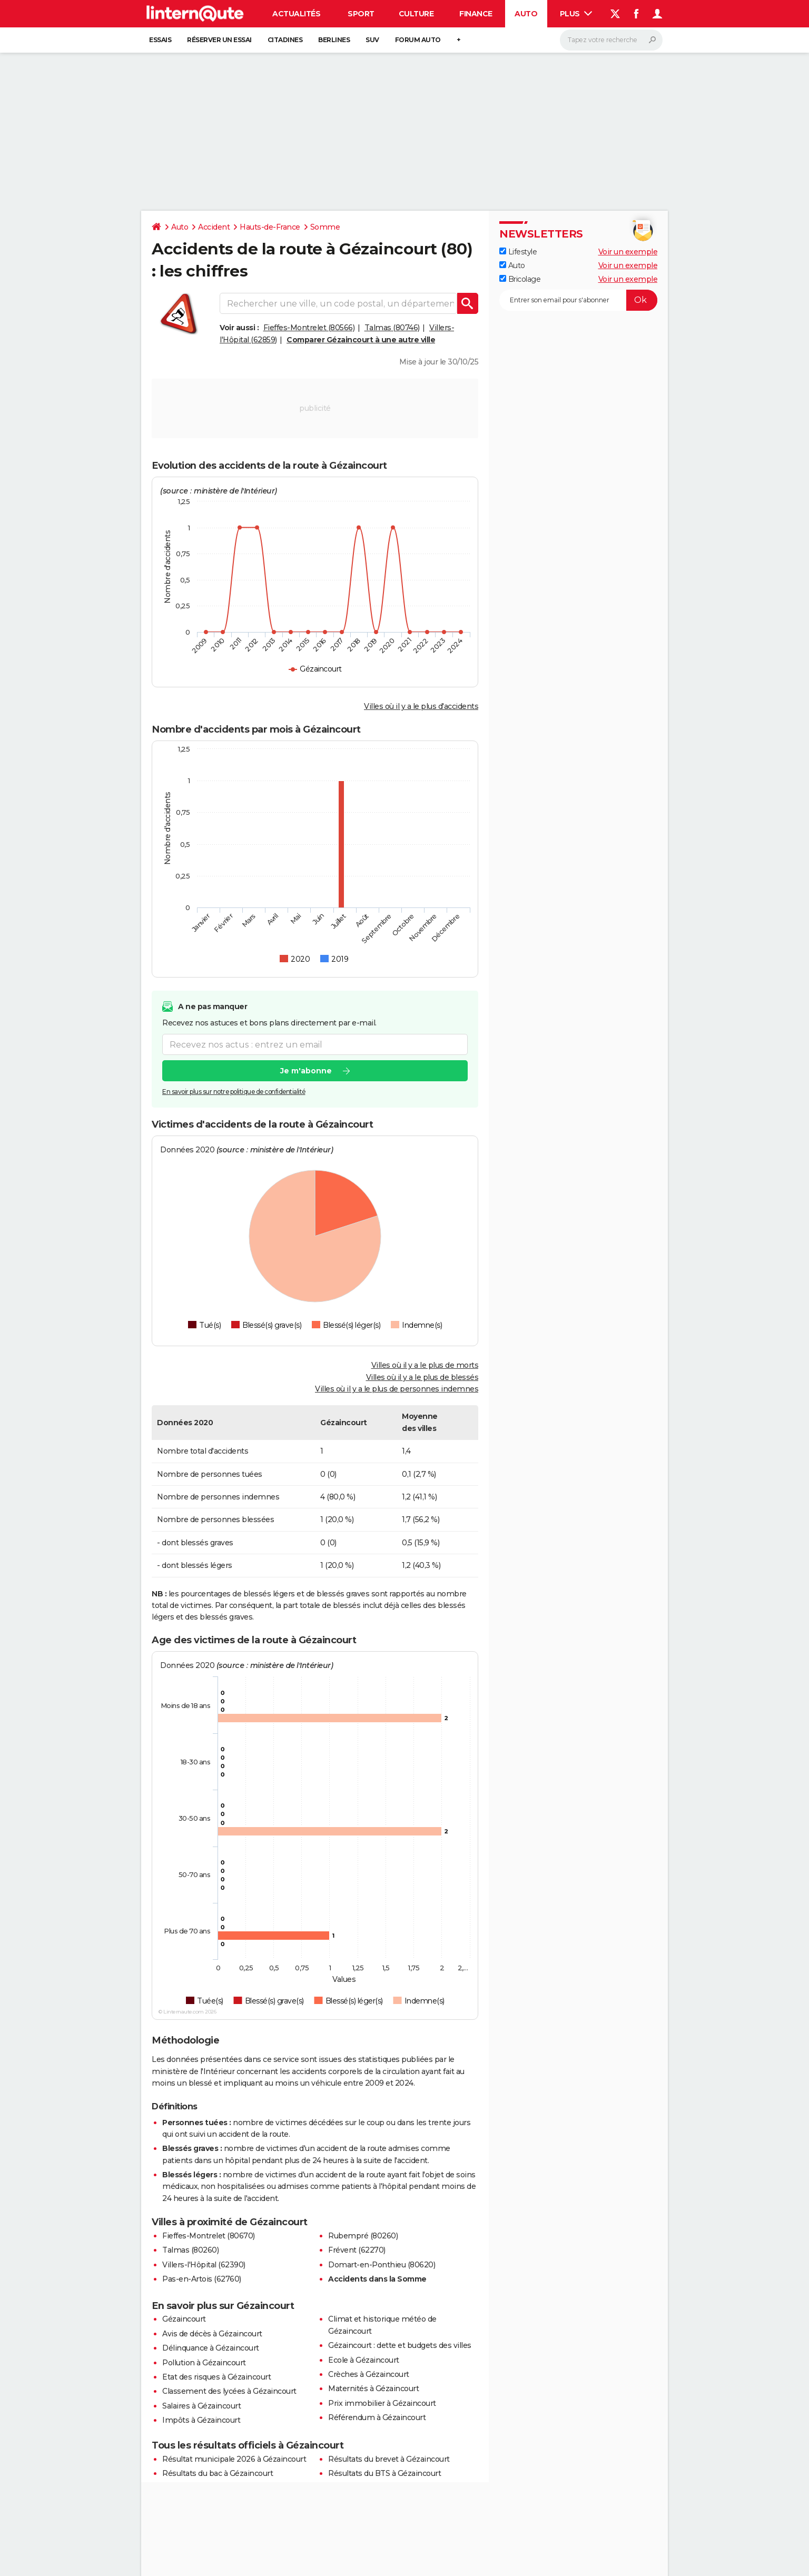 The height and width of the screenshot is (2576, 809). I want to click on Villes où il y a le plus d'accidents, so click(421, 706).